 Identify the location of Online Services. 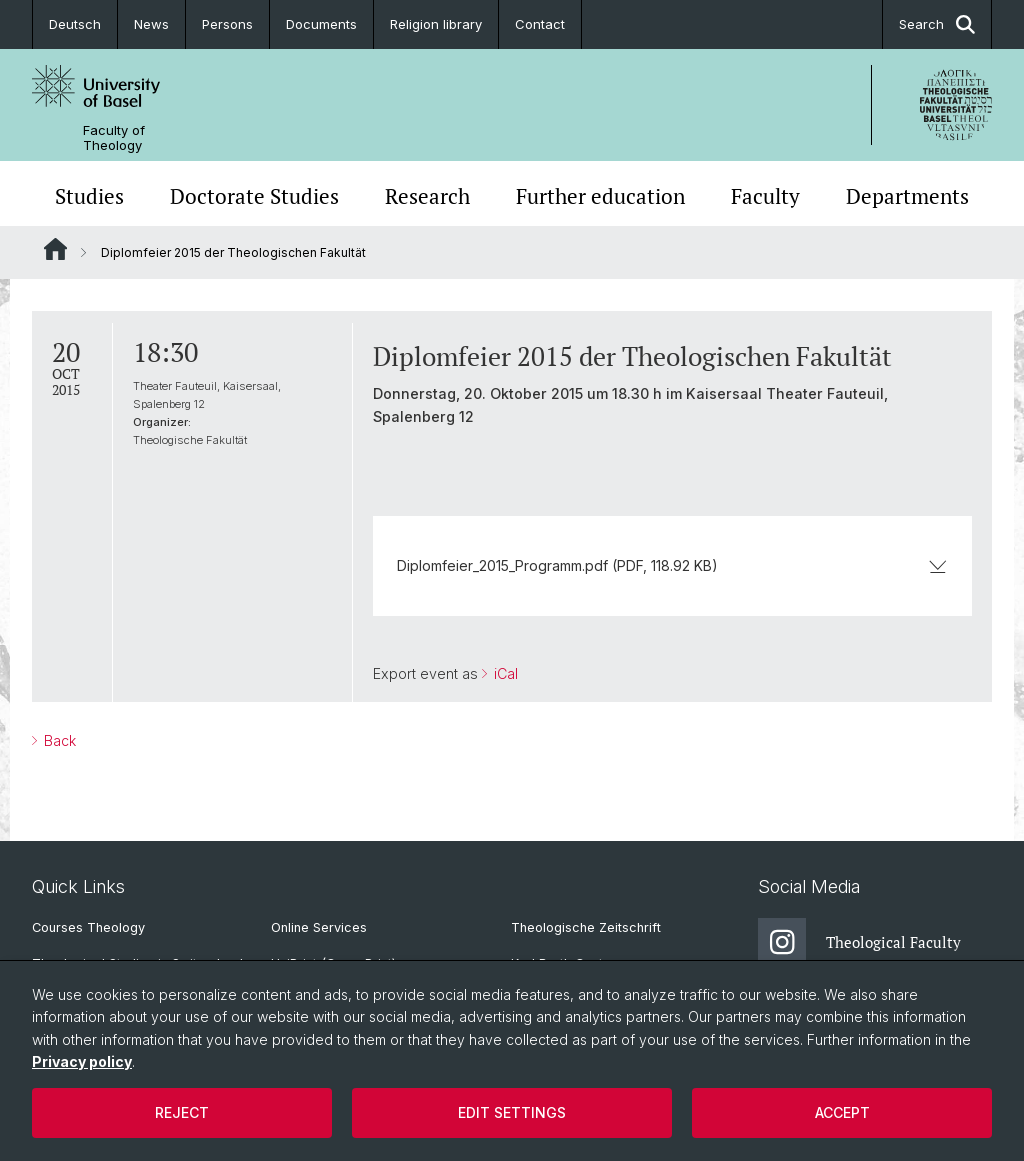
(319, 927).